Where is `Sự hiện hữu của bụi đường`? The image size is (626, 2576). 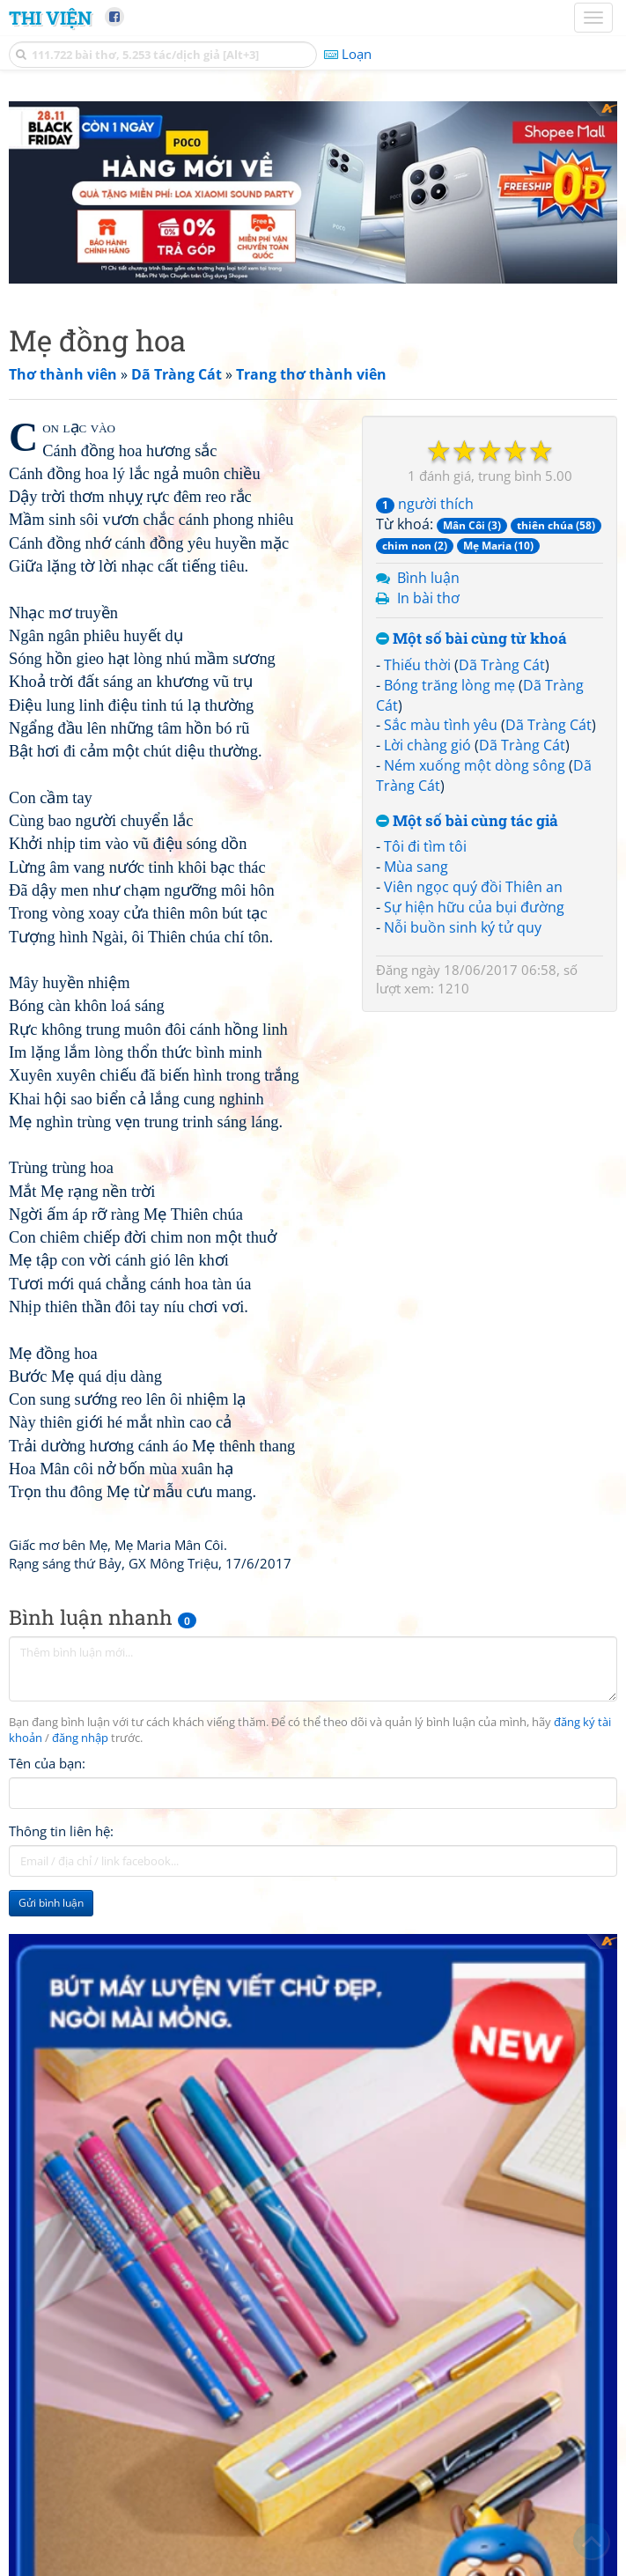 Sự hiện hữu của bụi đường is located at coordinates (474, 907).